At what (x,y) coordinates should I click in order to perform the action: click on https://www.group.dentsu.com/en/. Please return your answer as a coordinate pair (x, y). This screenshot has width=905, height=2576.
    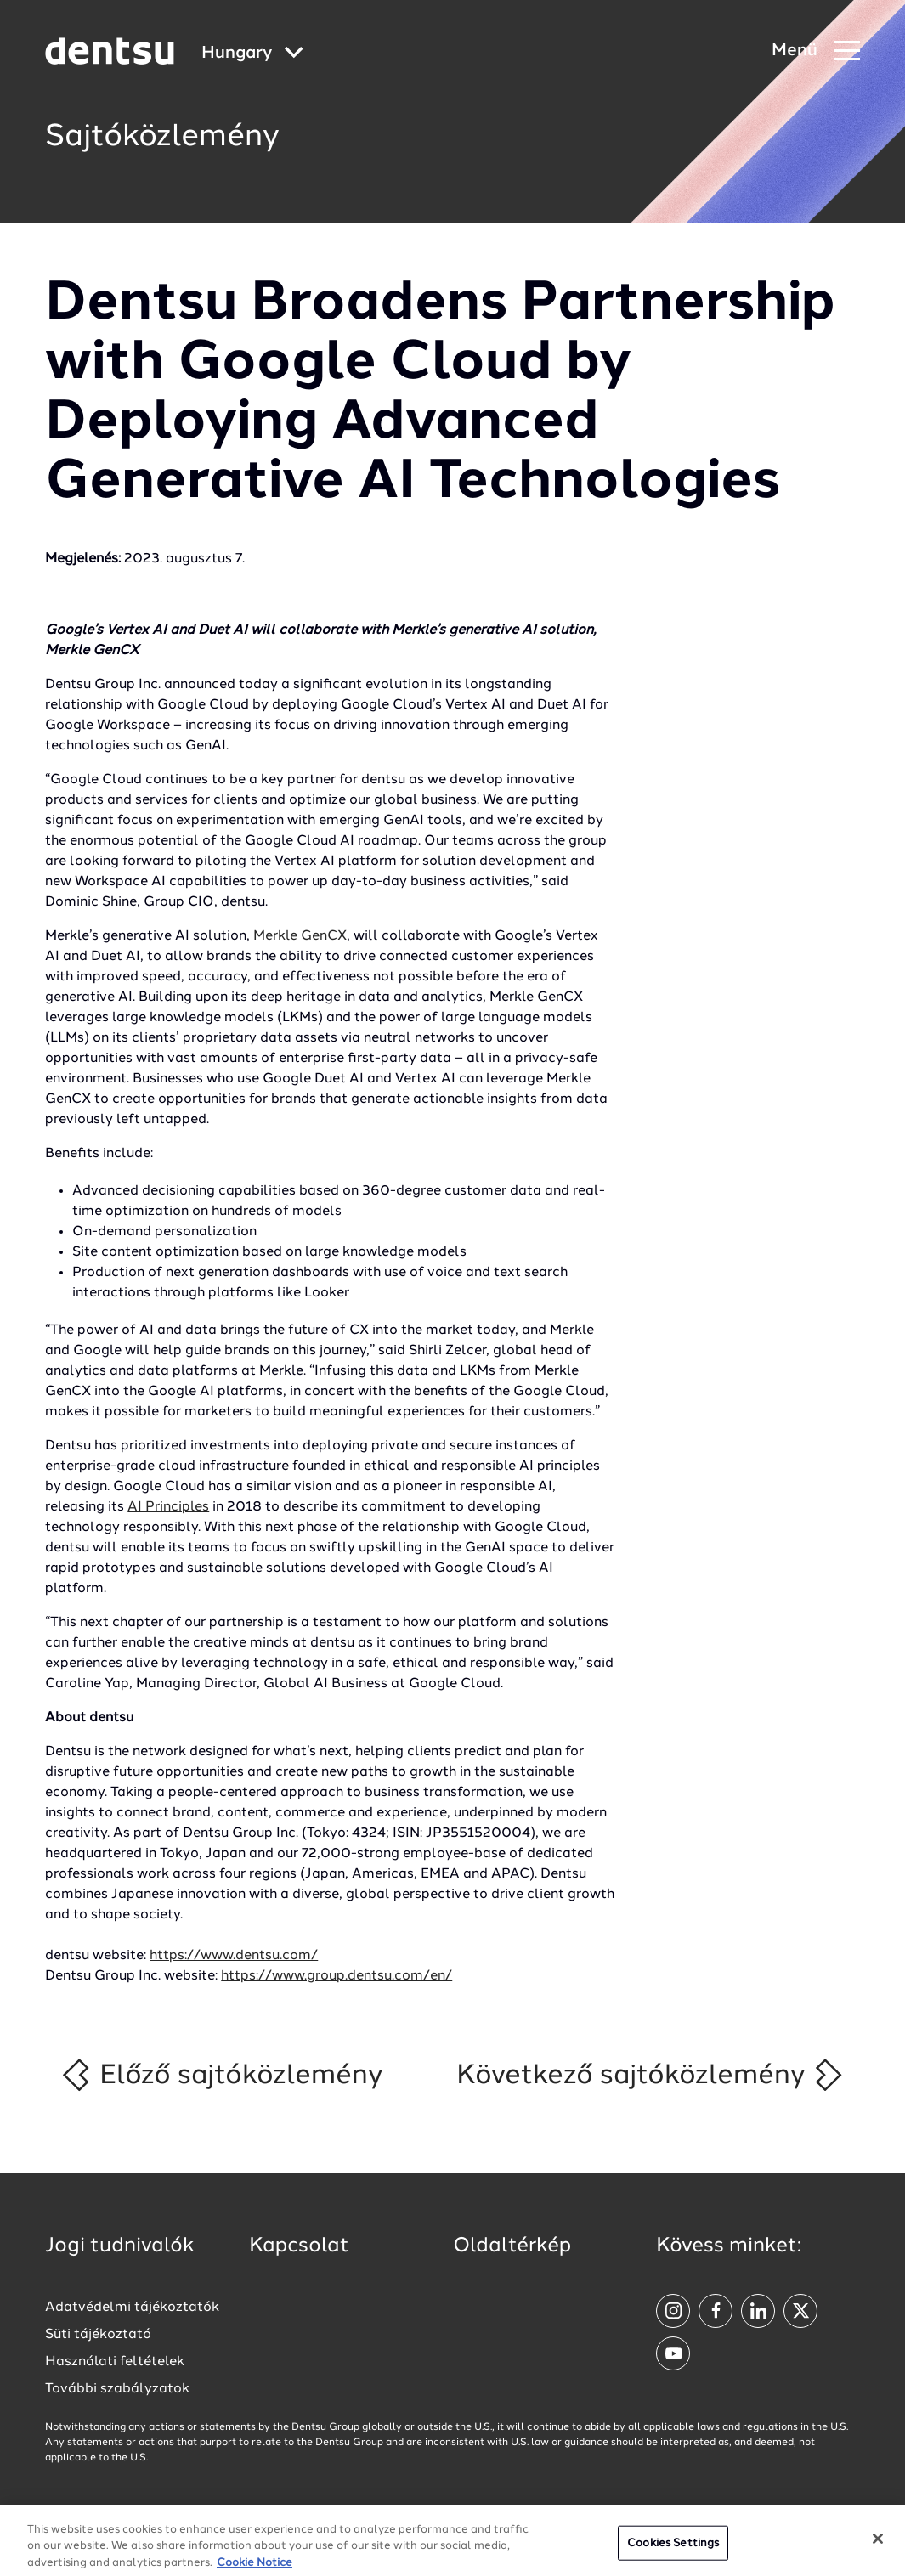
    Looking at the image, I should click on (336, 1976).